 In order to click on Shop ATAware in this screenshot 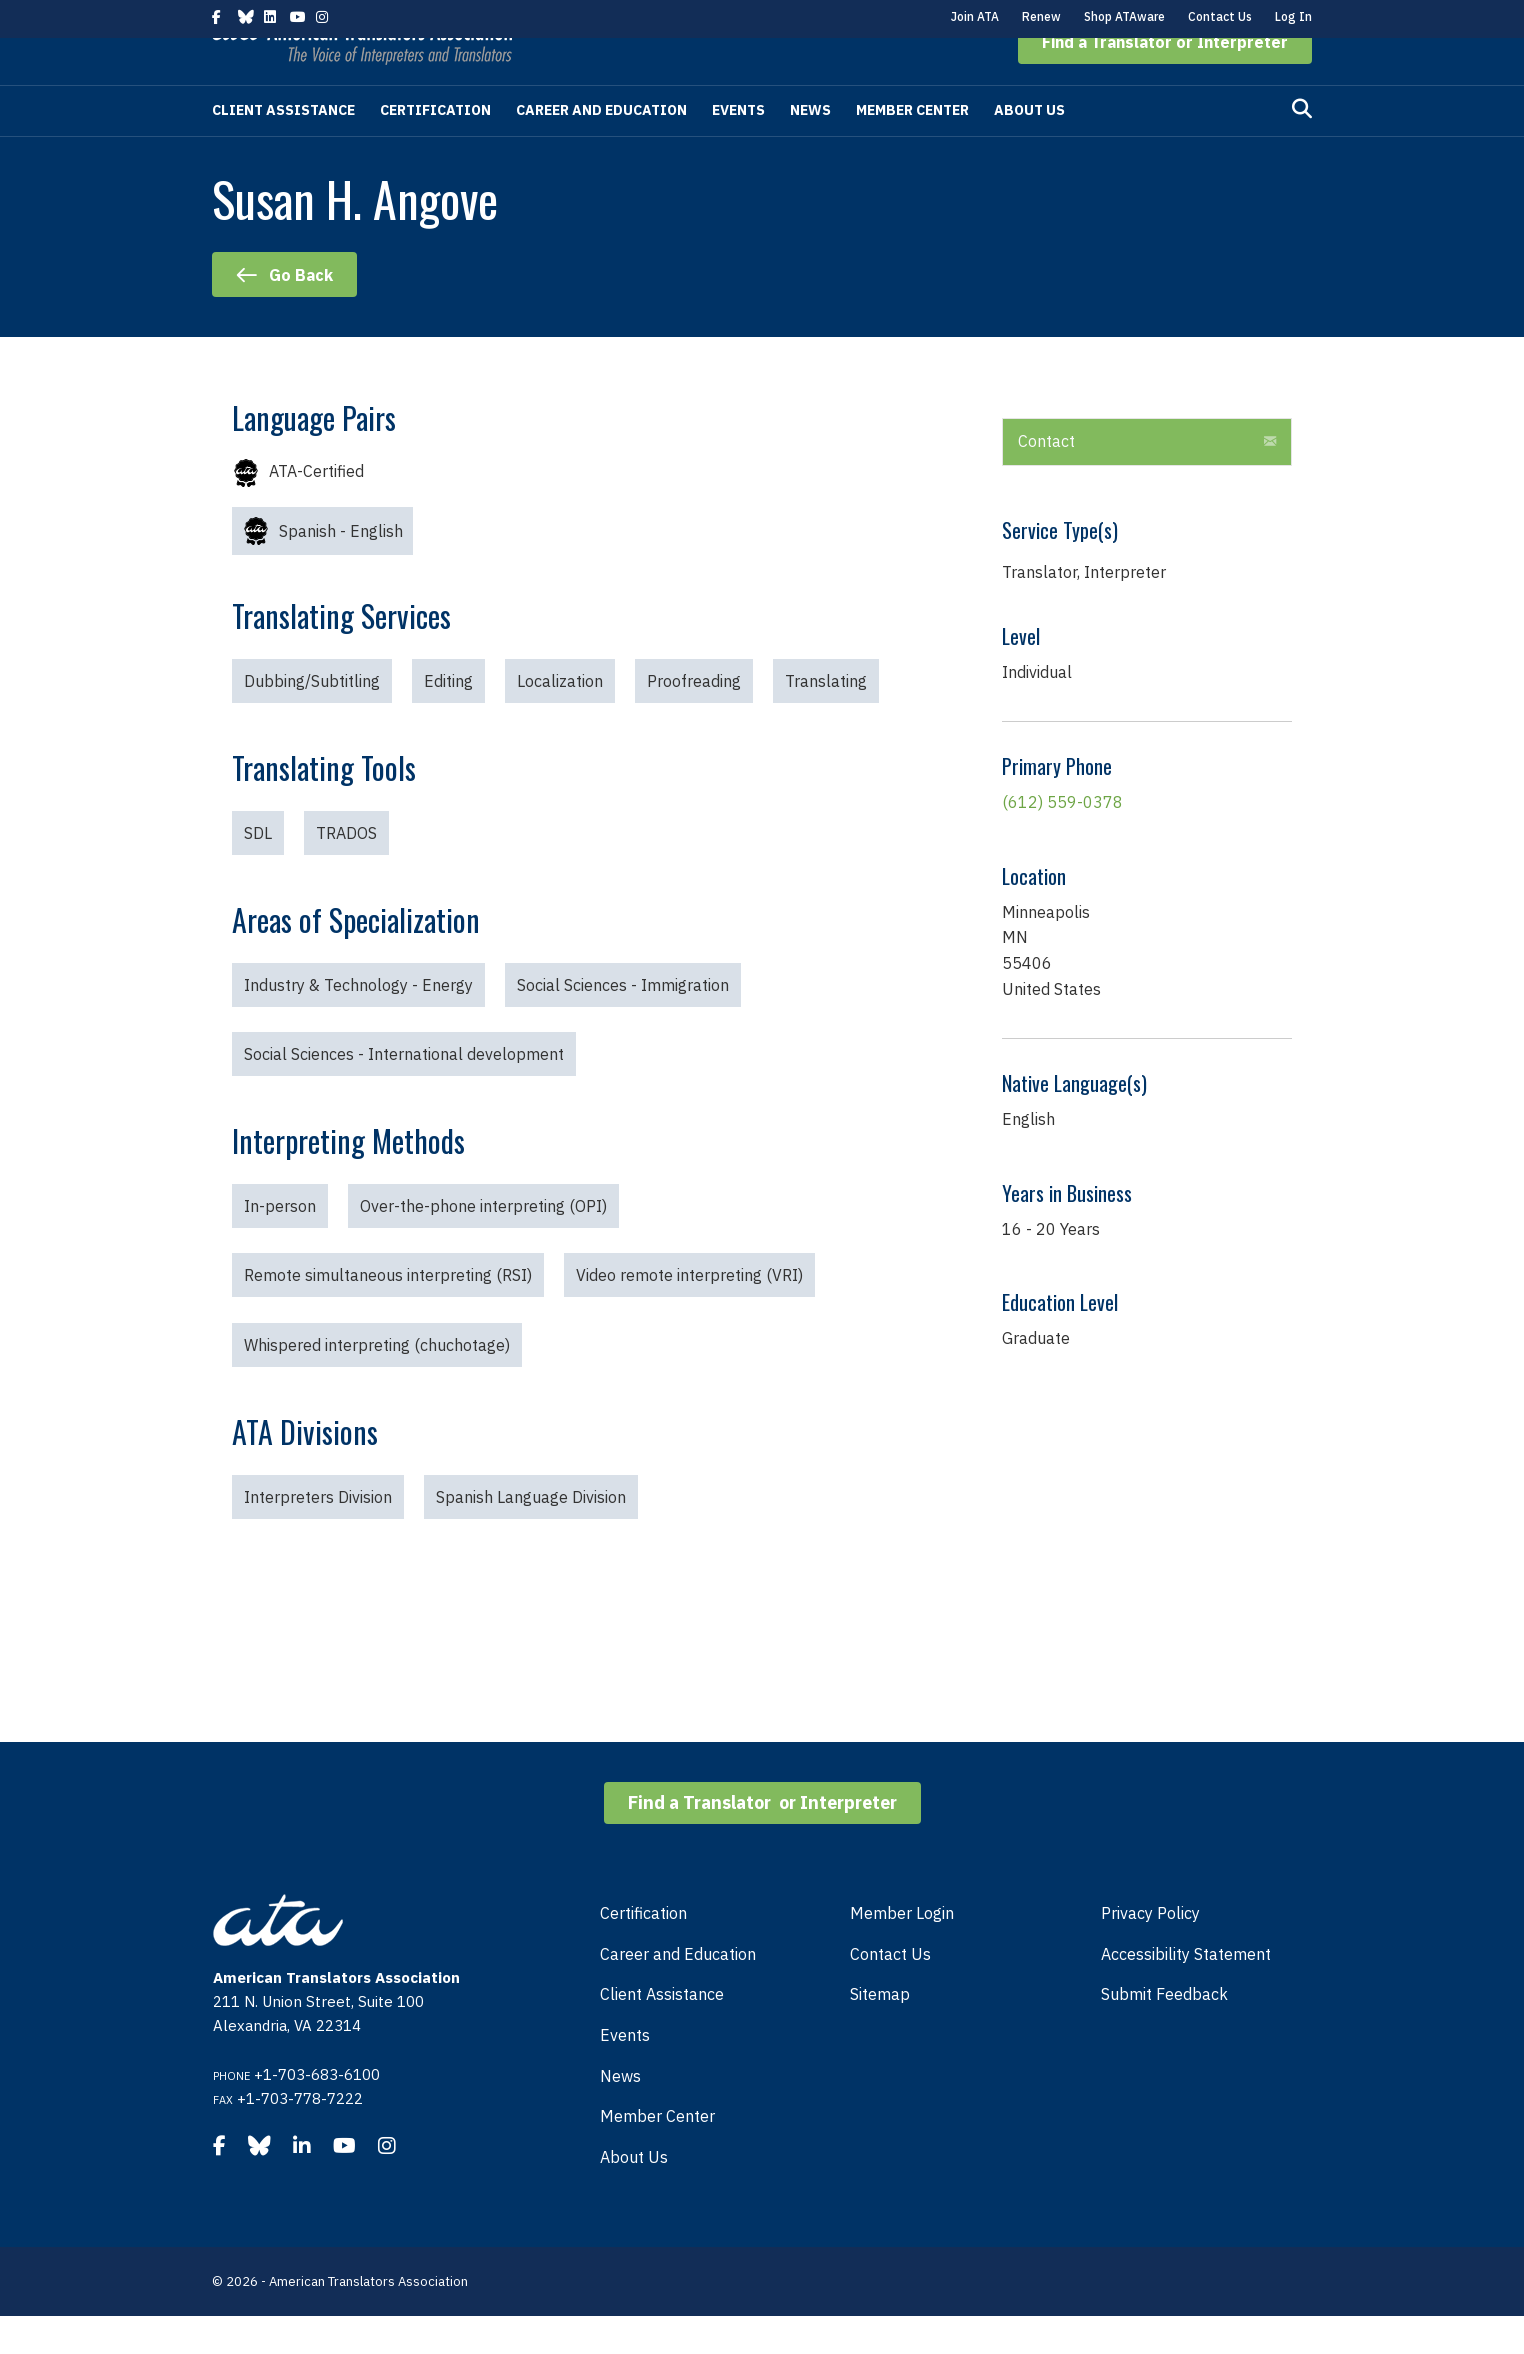, I will do `click(1124, 16)`.